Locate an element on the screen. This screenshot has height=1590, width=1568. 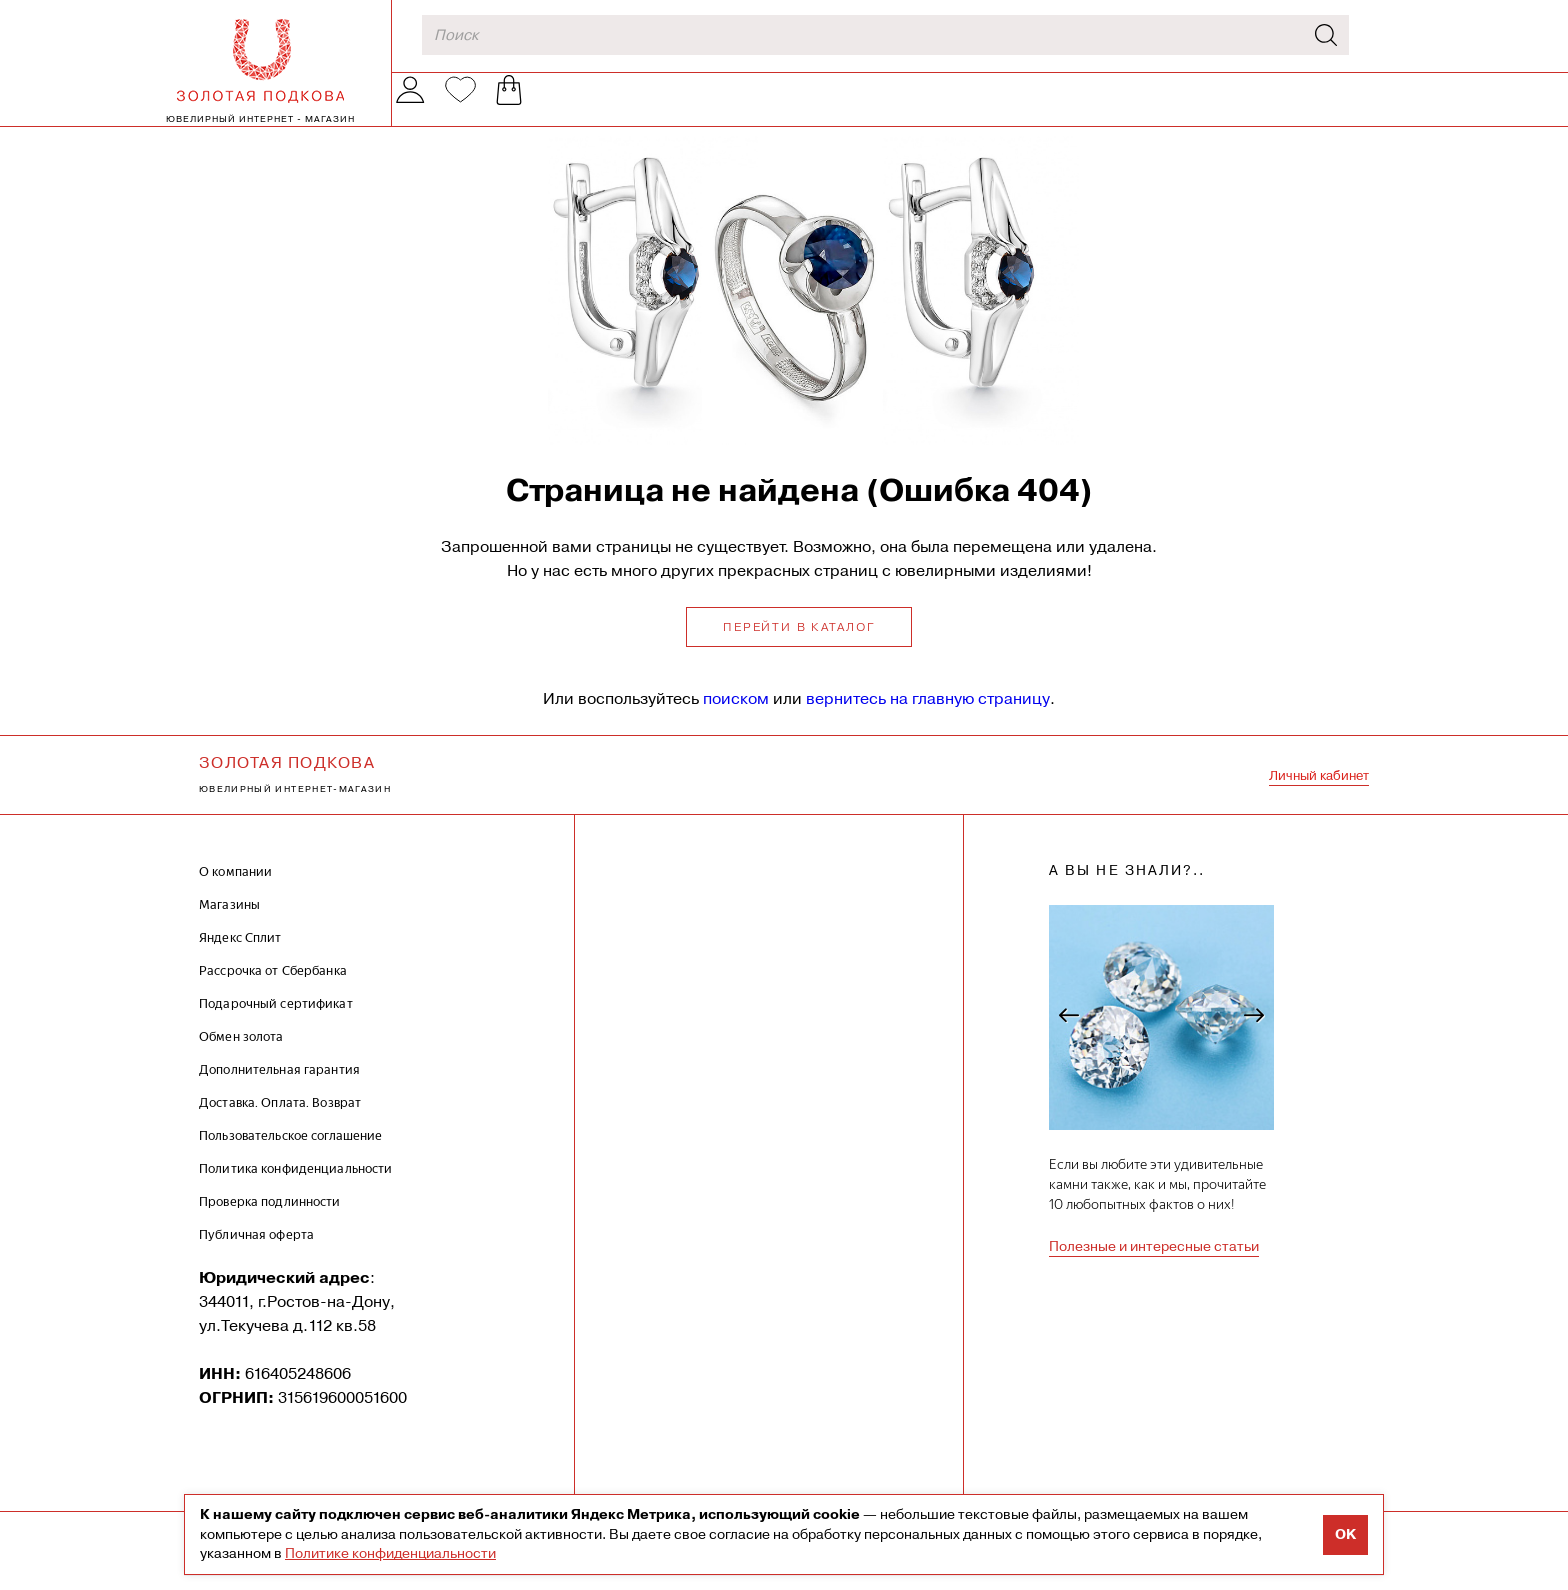
Публичная оферта is located at coordinates (256, 1254).